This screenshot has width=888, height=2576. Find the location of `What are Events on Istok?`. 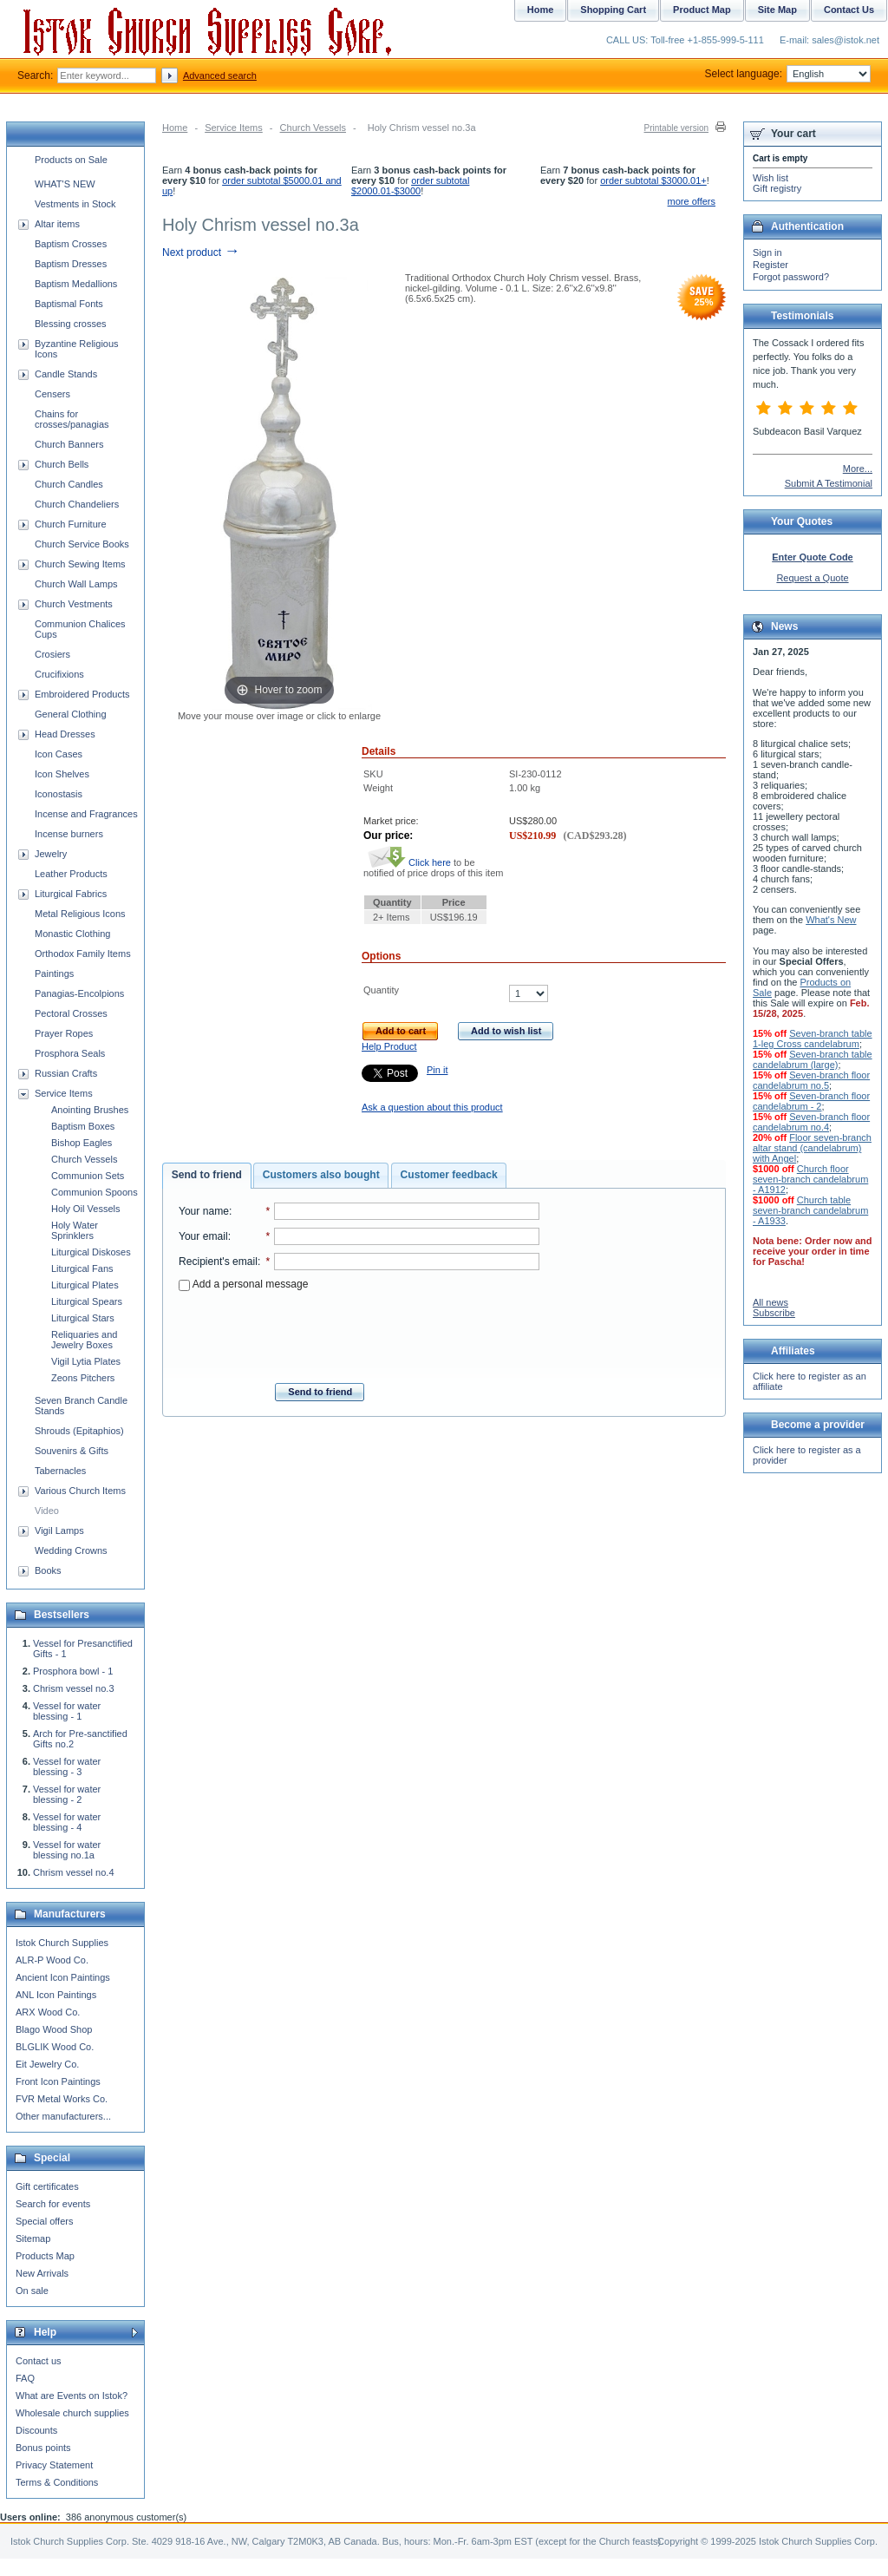

What are Events on Istok? is located at coordinates (71, 2395).